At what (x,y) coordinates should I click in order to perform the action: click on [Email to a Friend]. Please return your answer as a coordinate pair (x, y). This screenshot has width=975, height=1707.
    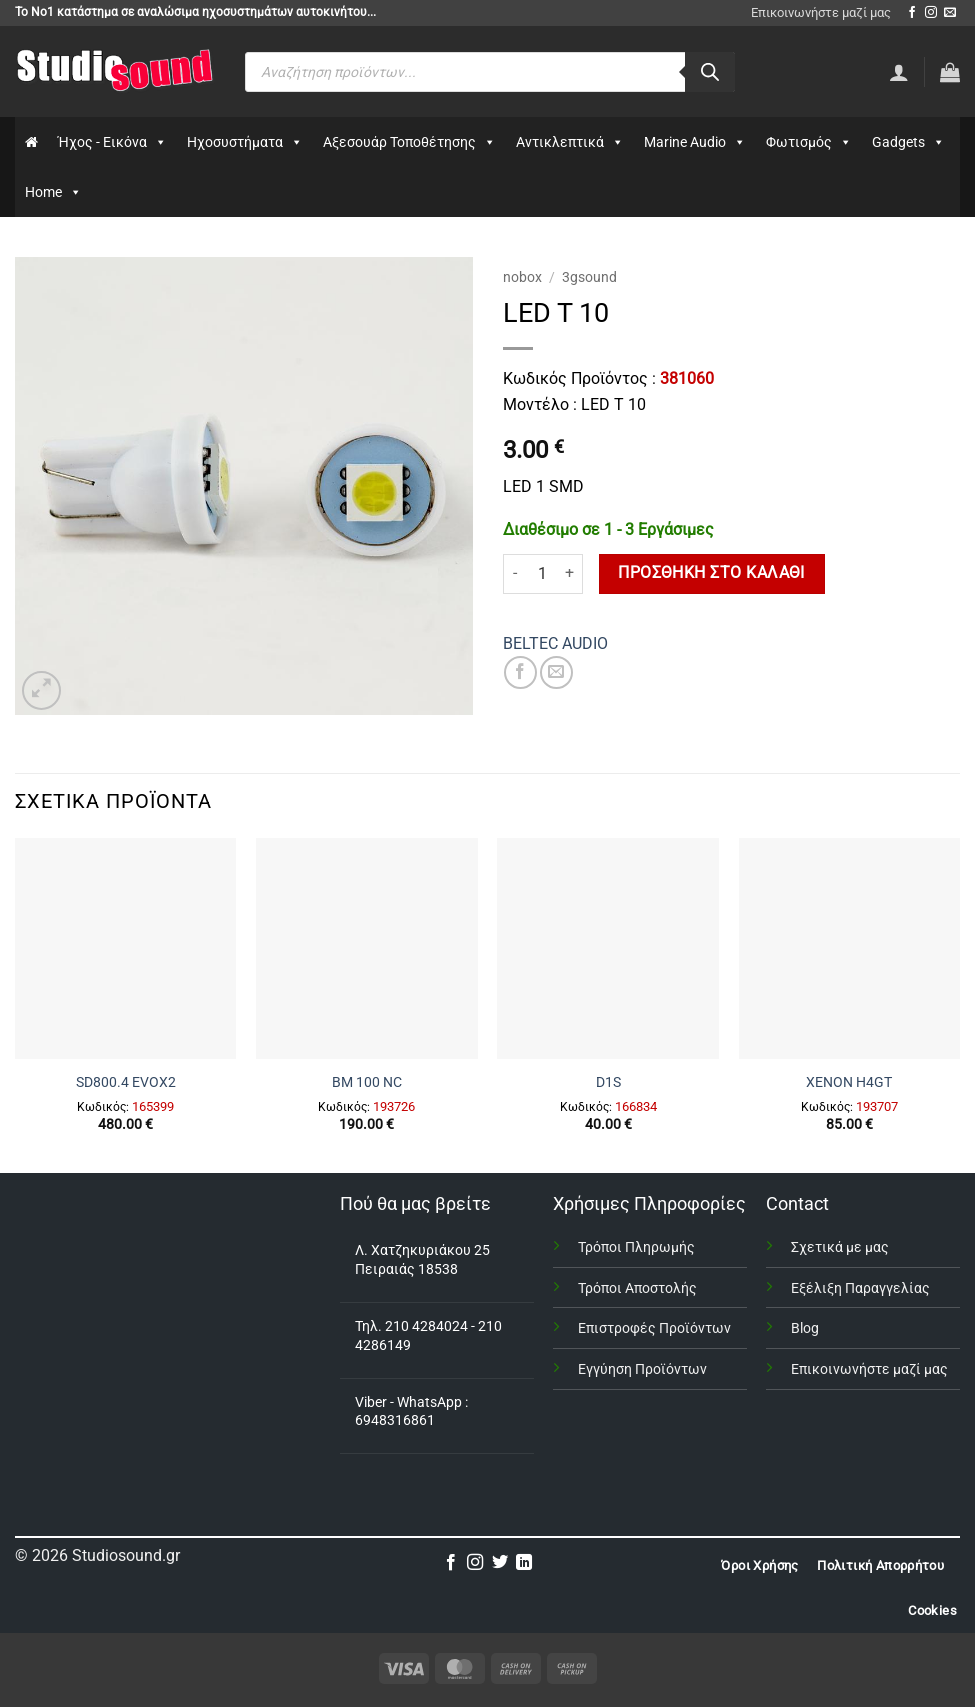
    Looking at the image, I should click on (556, 672).